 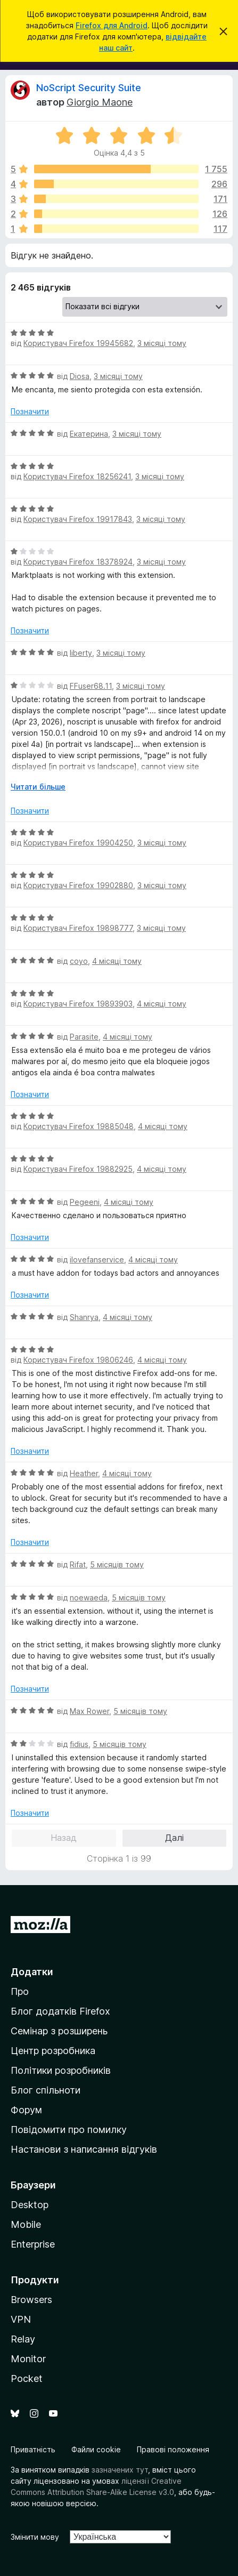 What do you see at coordinates (97, 1259) in the screenshot?
I see `ilovefanservice` at bounding box center [97, 1259].